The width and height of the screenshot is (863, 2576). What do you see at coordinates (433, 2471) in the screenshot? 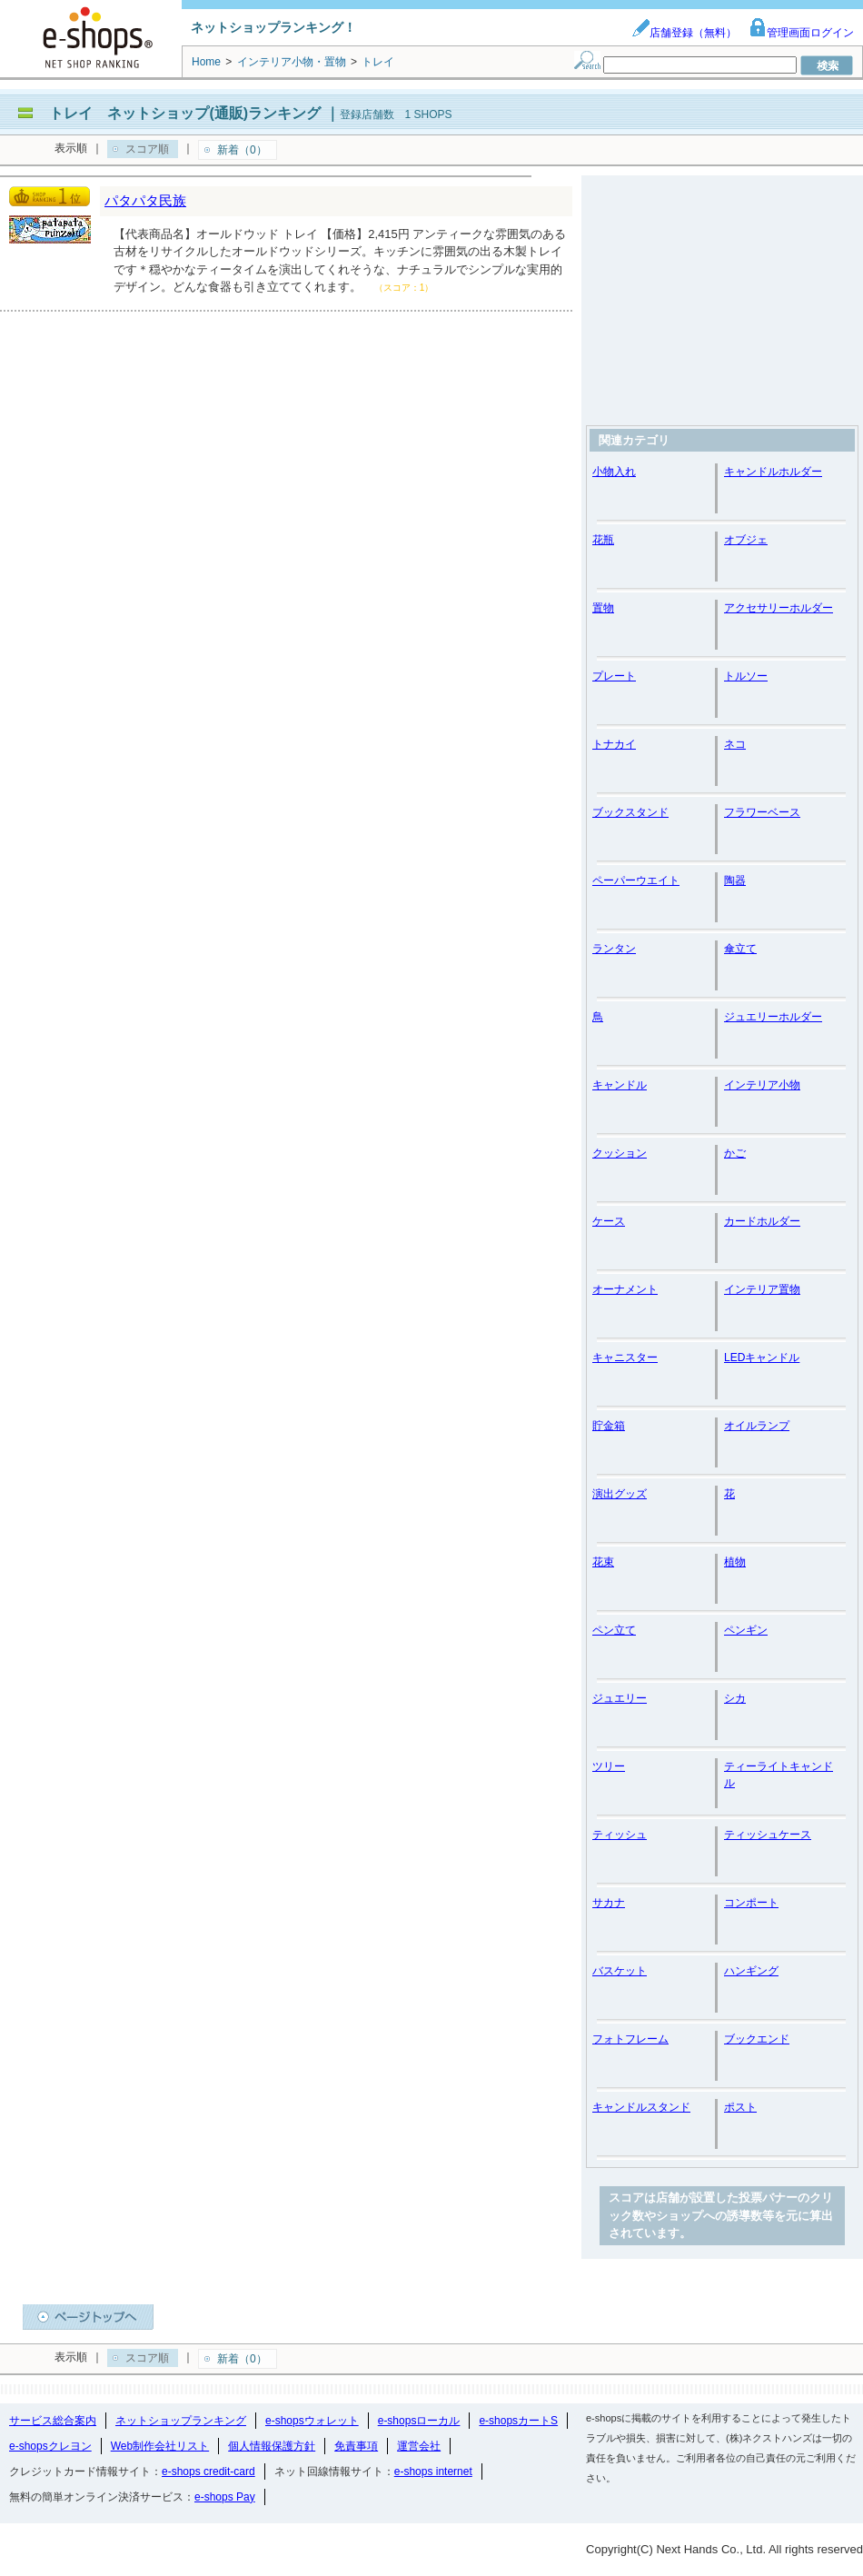
I see `e-shops internet` at bounding box center [433, 2471].